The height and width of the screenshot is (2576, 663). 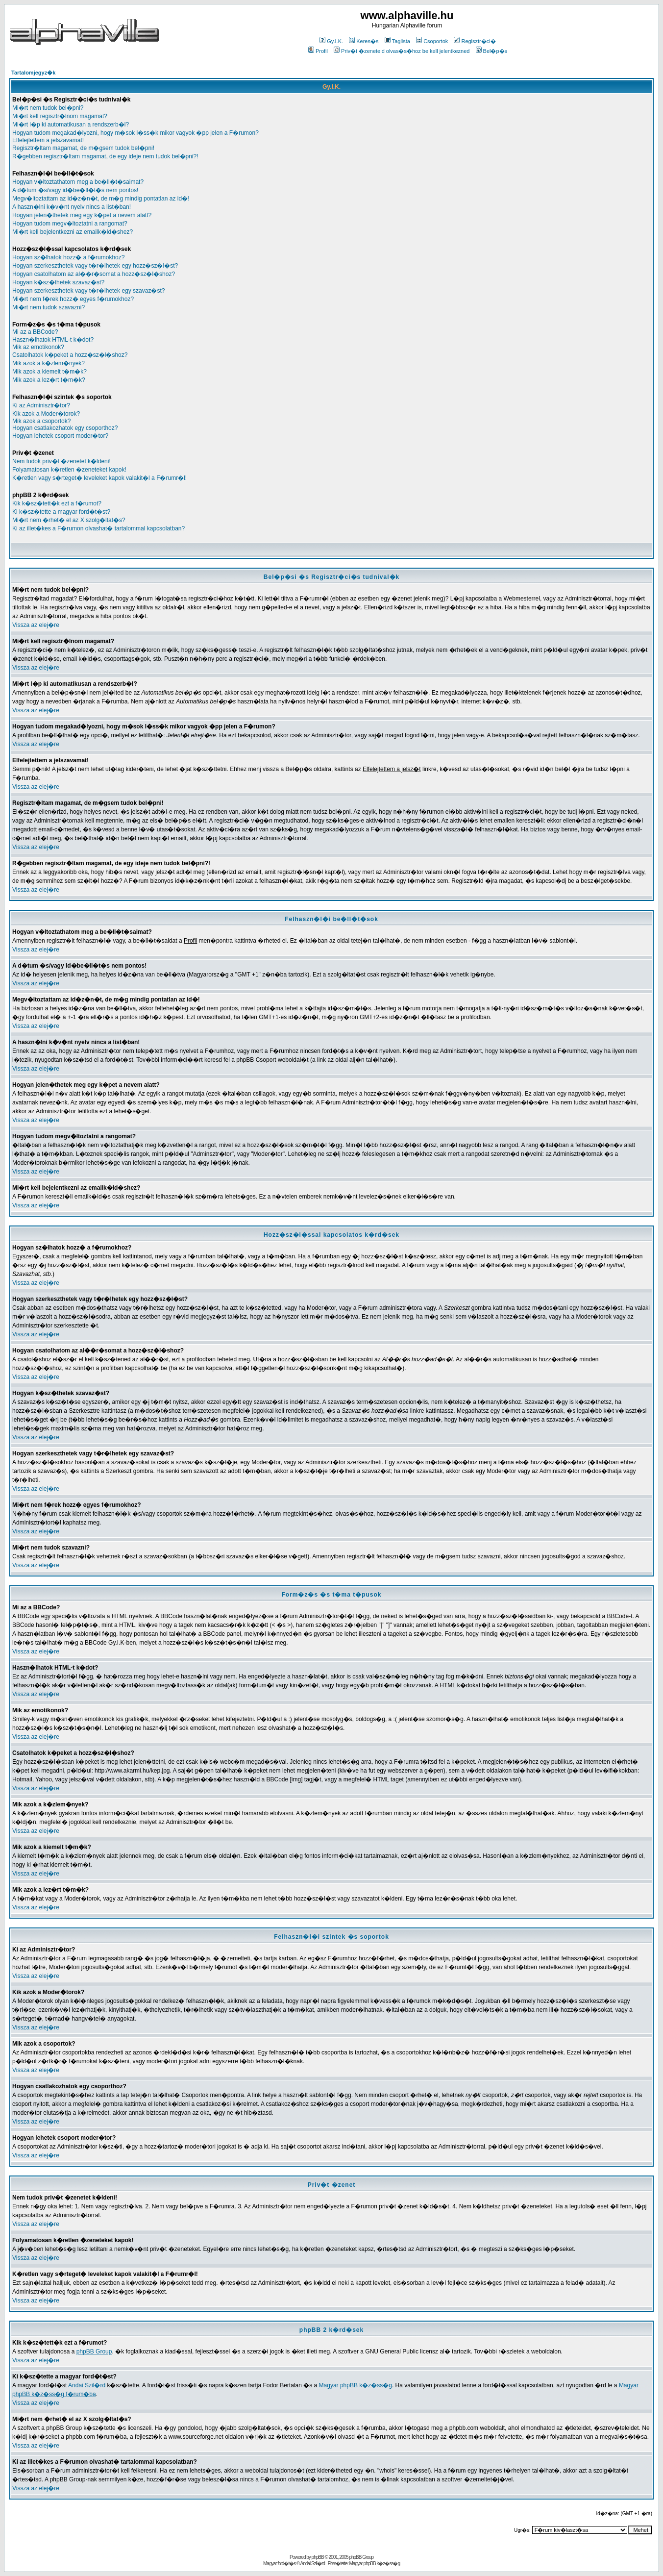 What do you see at coordinates (71, 206) in the screenshot?
I see `A haszn�lni k�v�nt nyelv nincs a list�ban!` at bounding box center [71, 206].